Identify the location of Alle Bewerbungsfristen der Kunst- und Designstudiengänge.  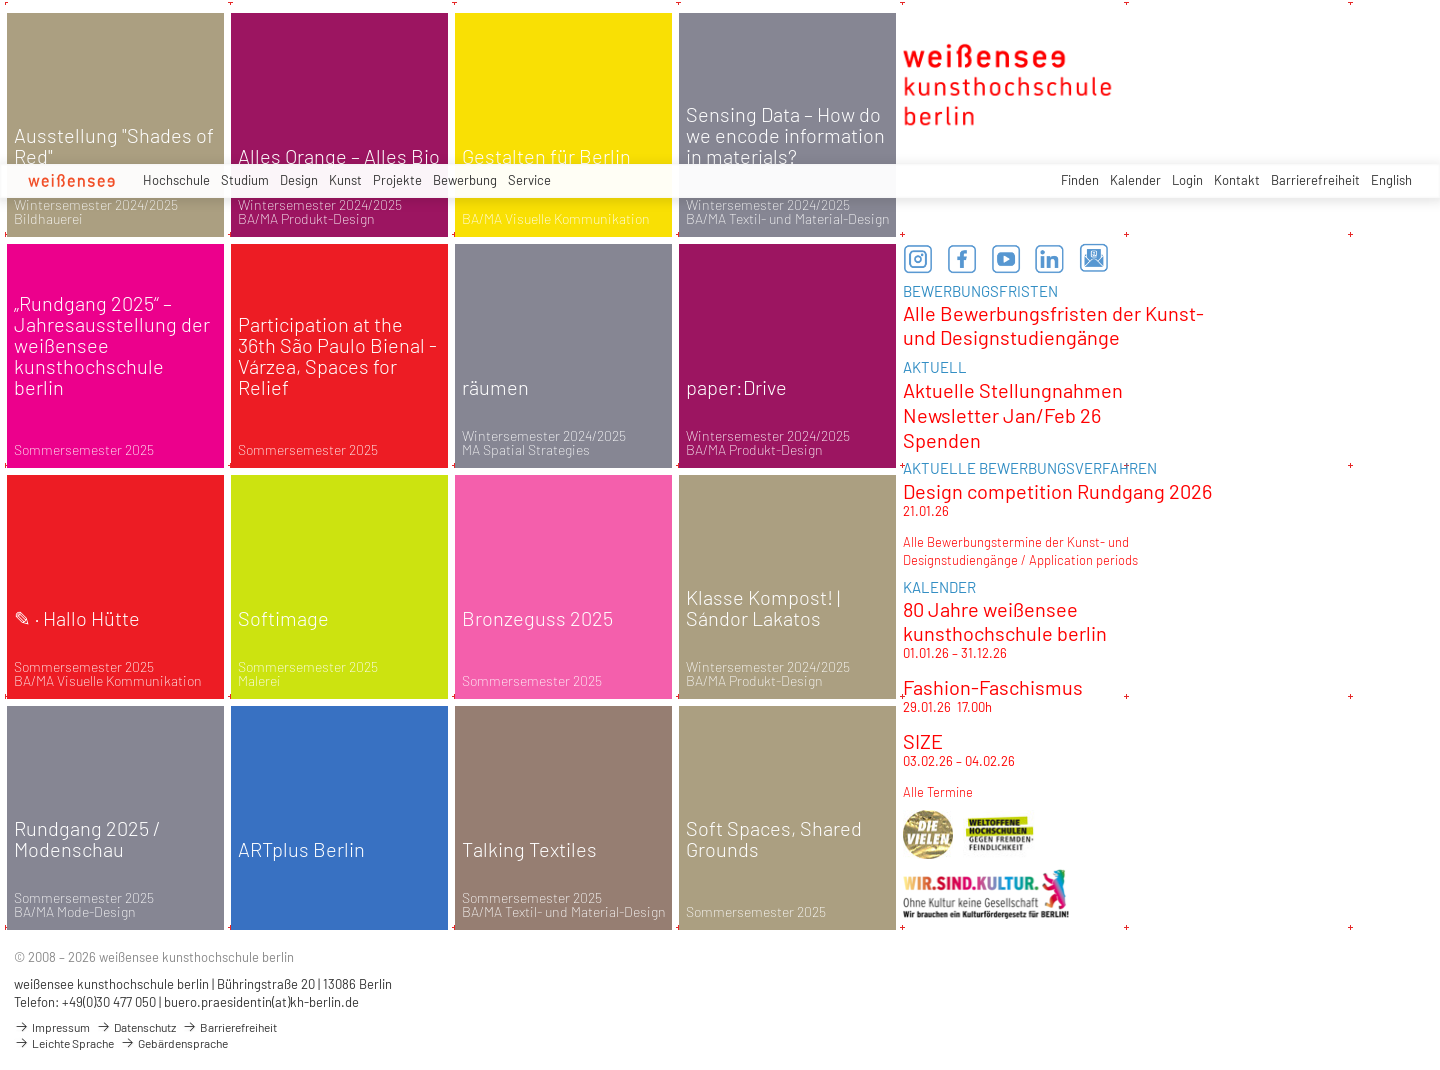
(1053, 325).